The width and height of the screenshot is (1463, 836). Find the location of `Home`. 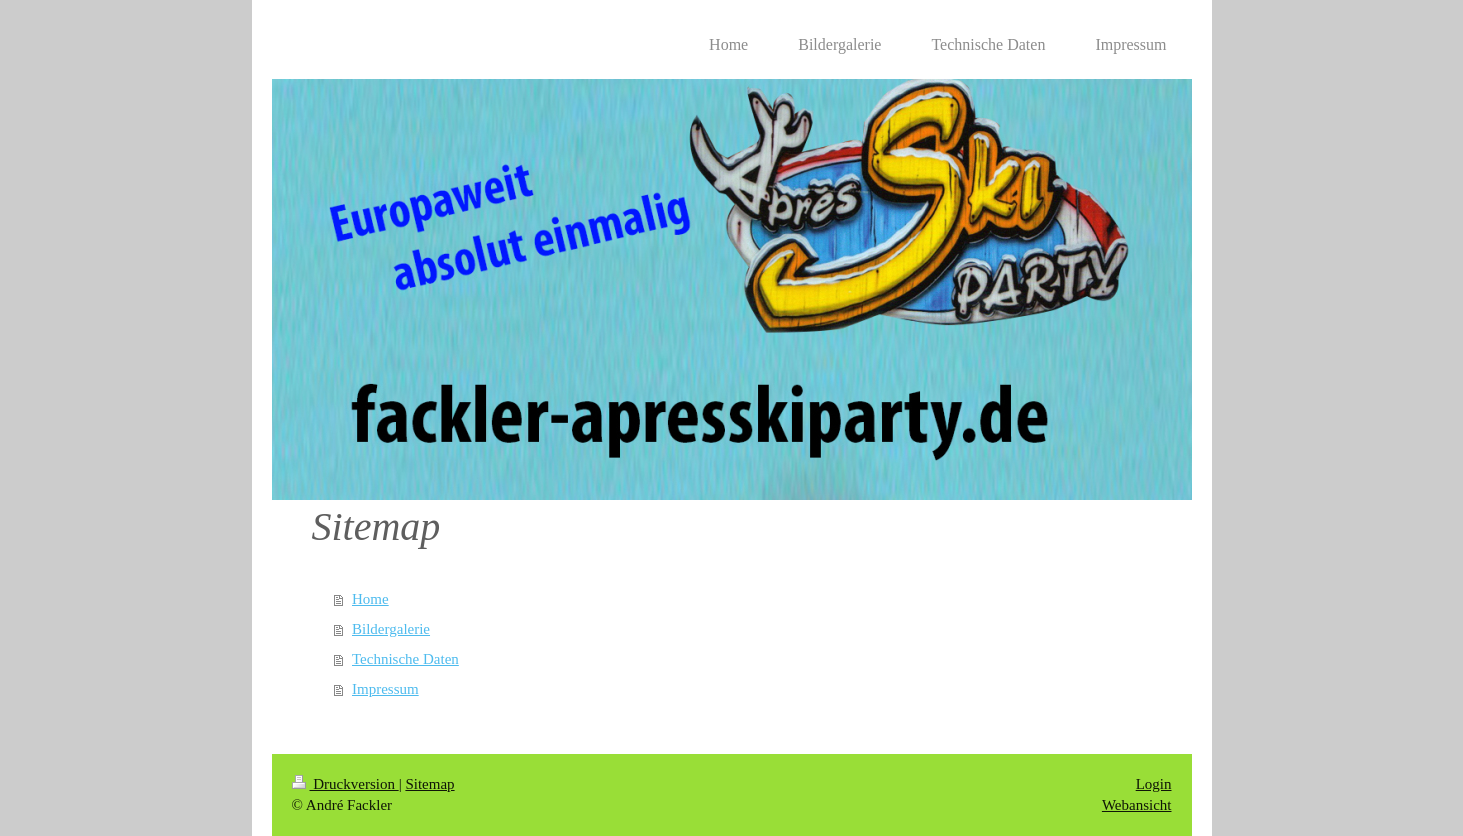

Home is located at coordinates (370, 599).